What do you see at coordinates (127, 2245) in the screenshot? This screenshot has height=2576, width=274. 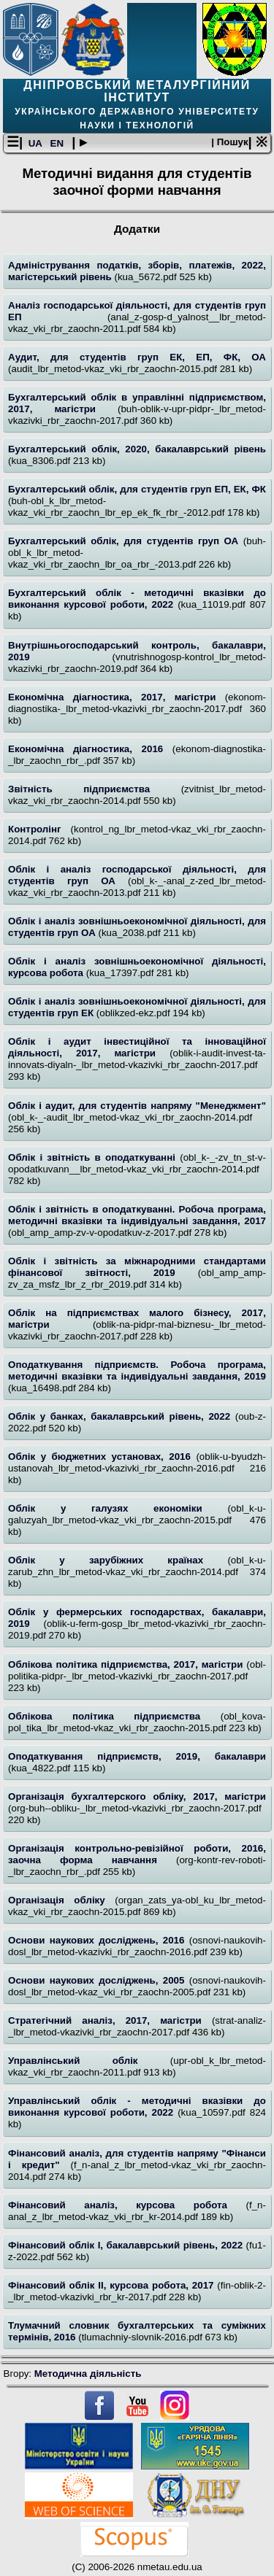 I see `Фінансовий облік І, бакалаврський рівень, 2022` at bounding box center [127, 2245].